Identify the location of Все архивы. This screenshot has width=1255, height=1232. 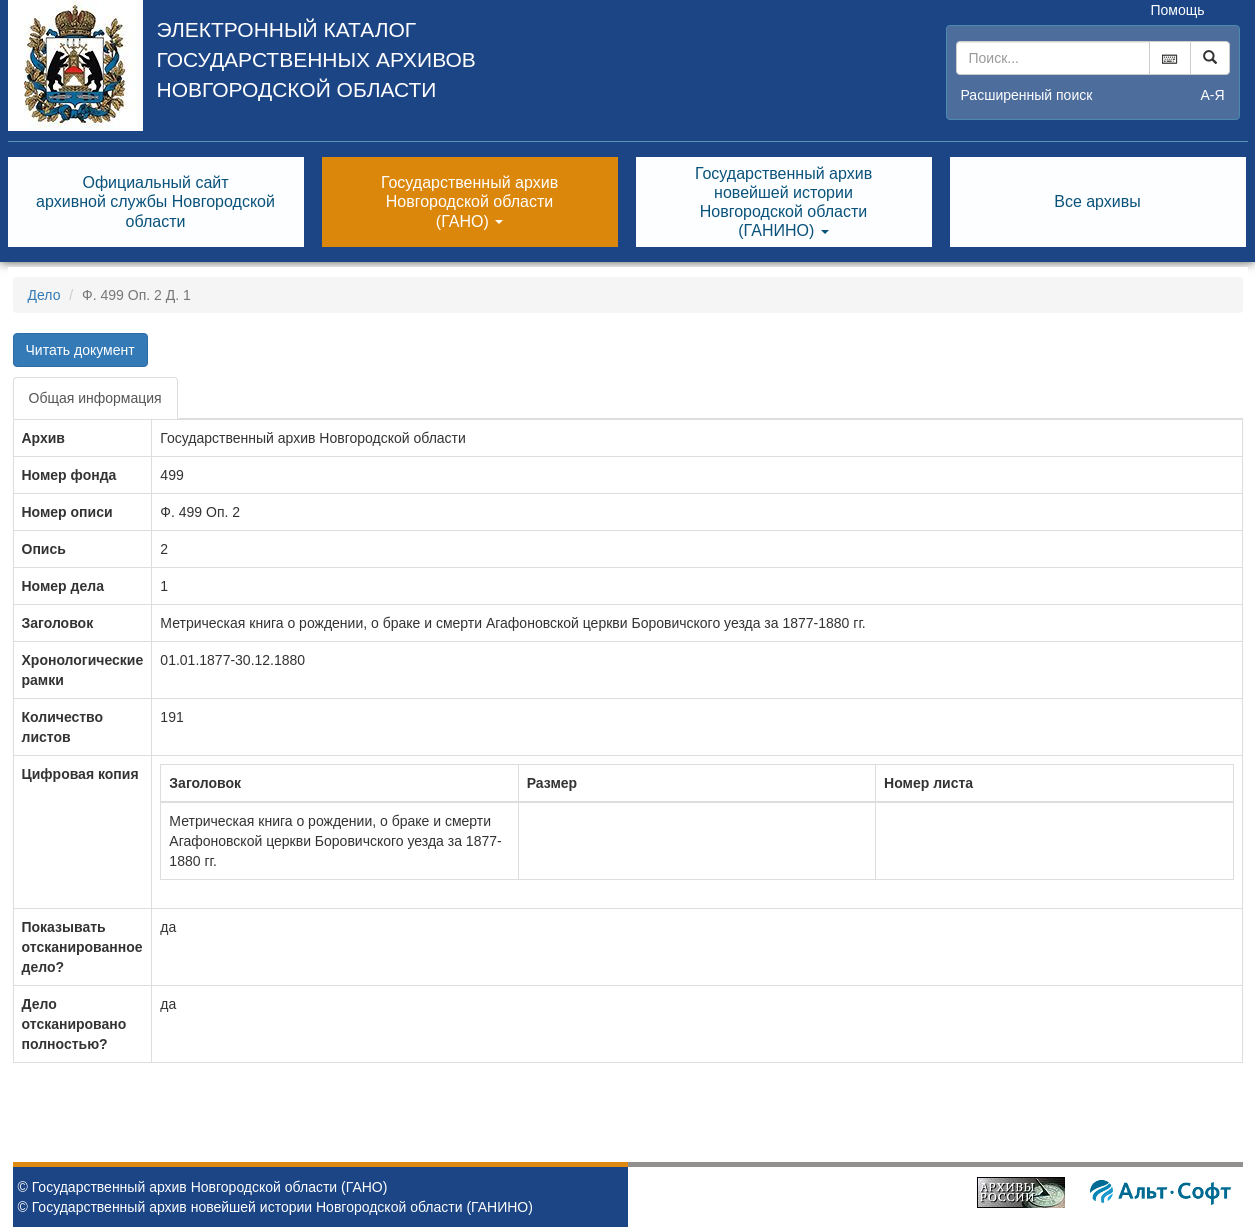
(1097, 201).